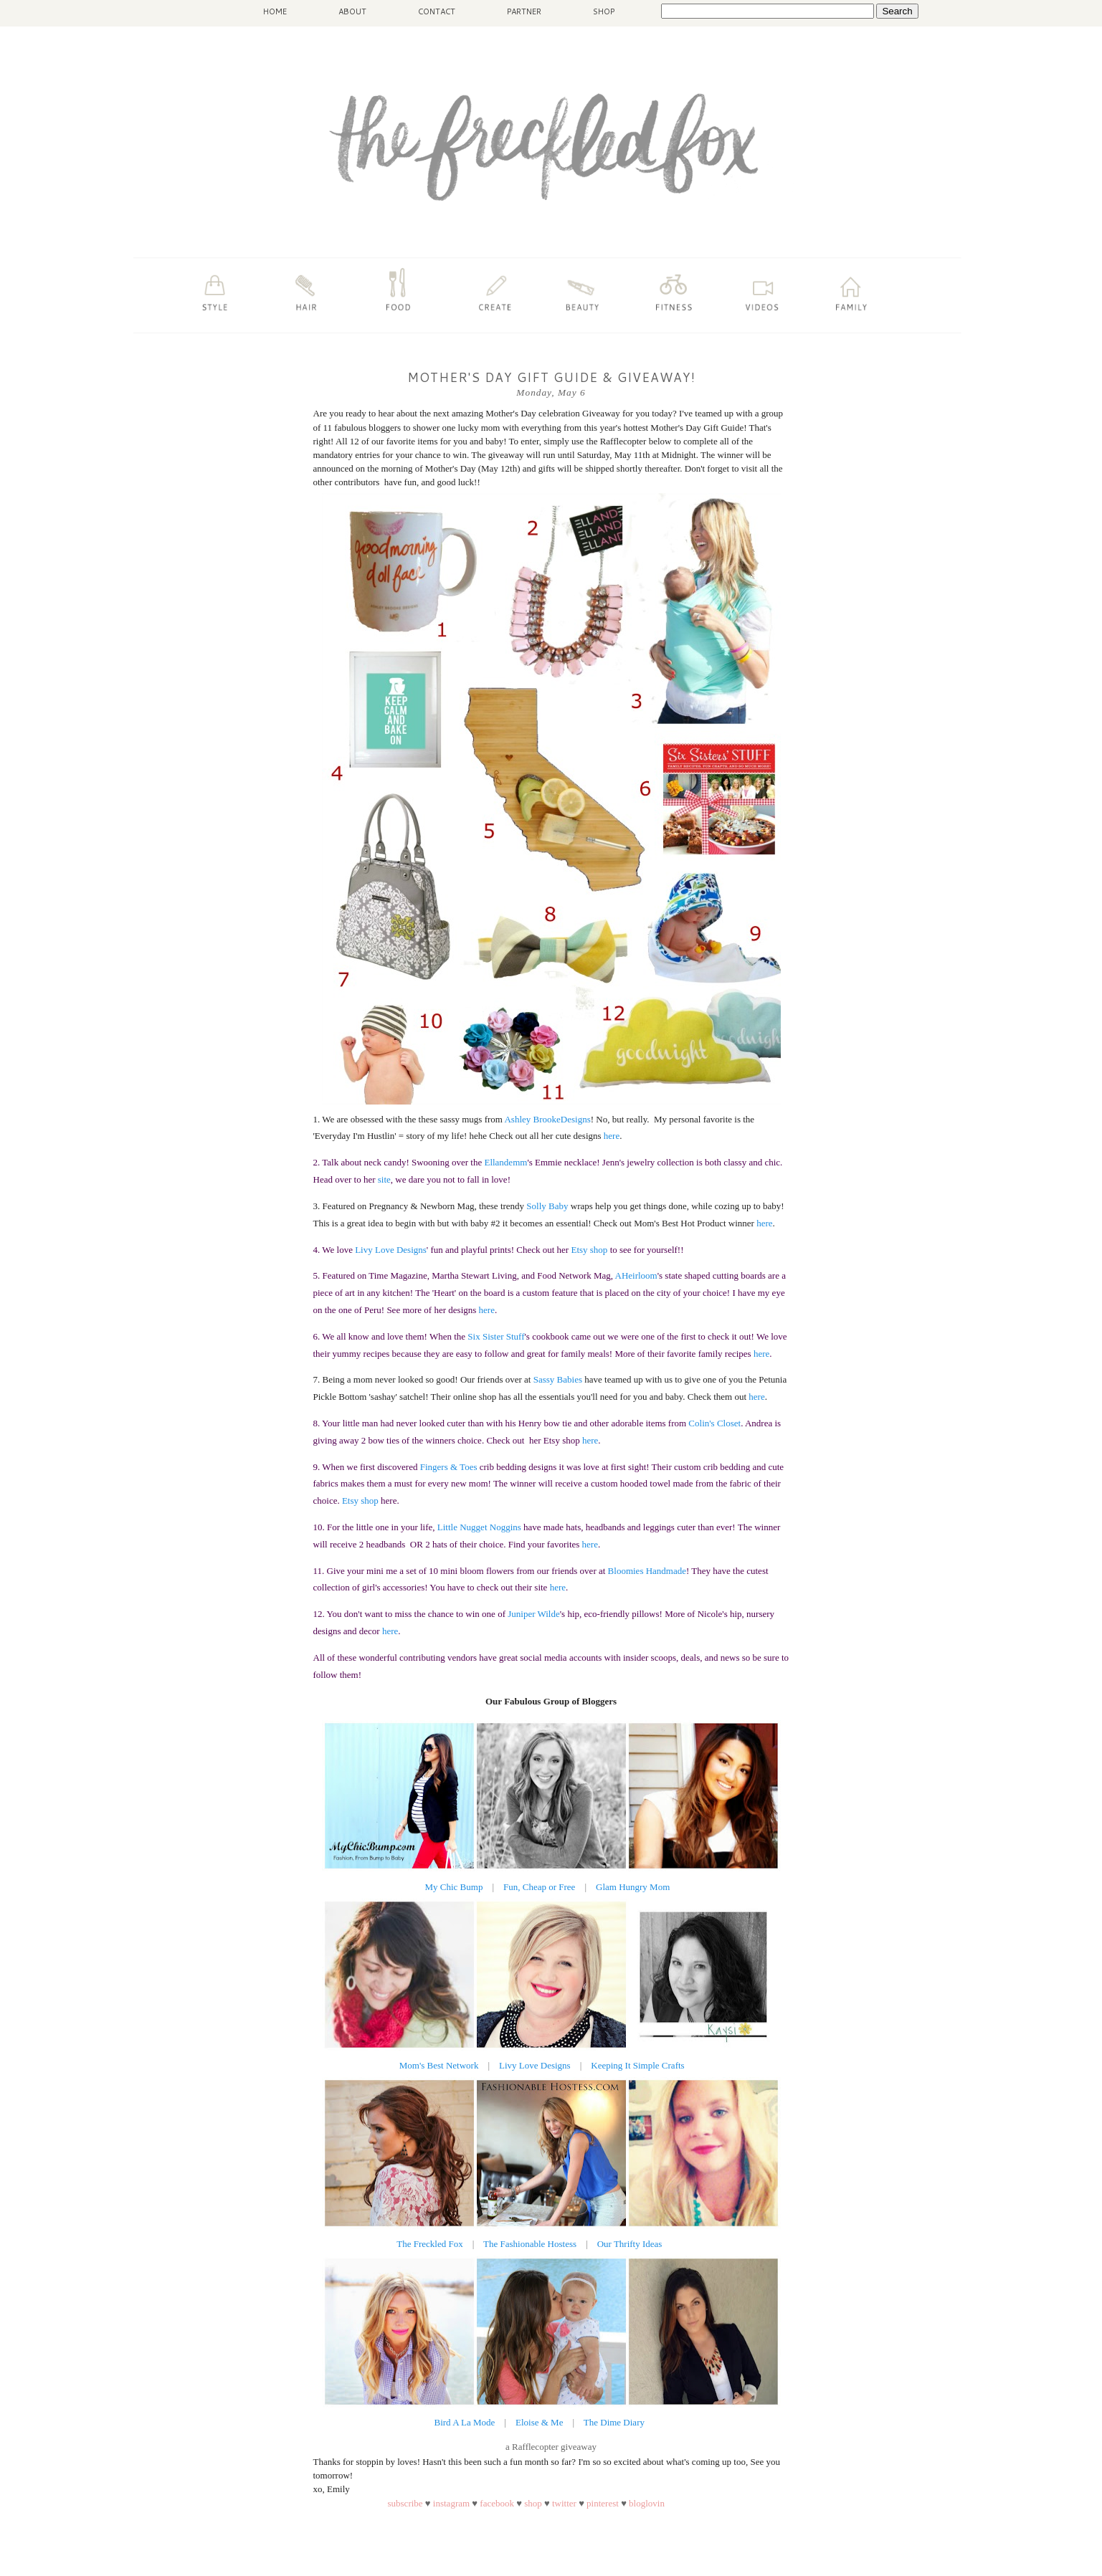 The image size is (1102, 2576). Describe the element at coordinates (440, 2065) in the screenshot. I see `Mom's Best Network` at that location.